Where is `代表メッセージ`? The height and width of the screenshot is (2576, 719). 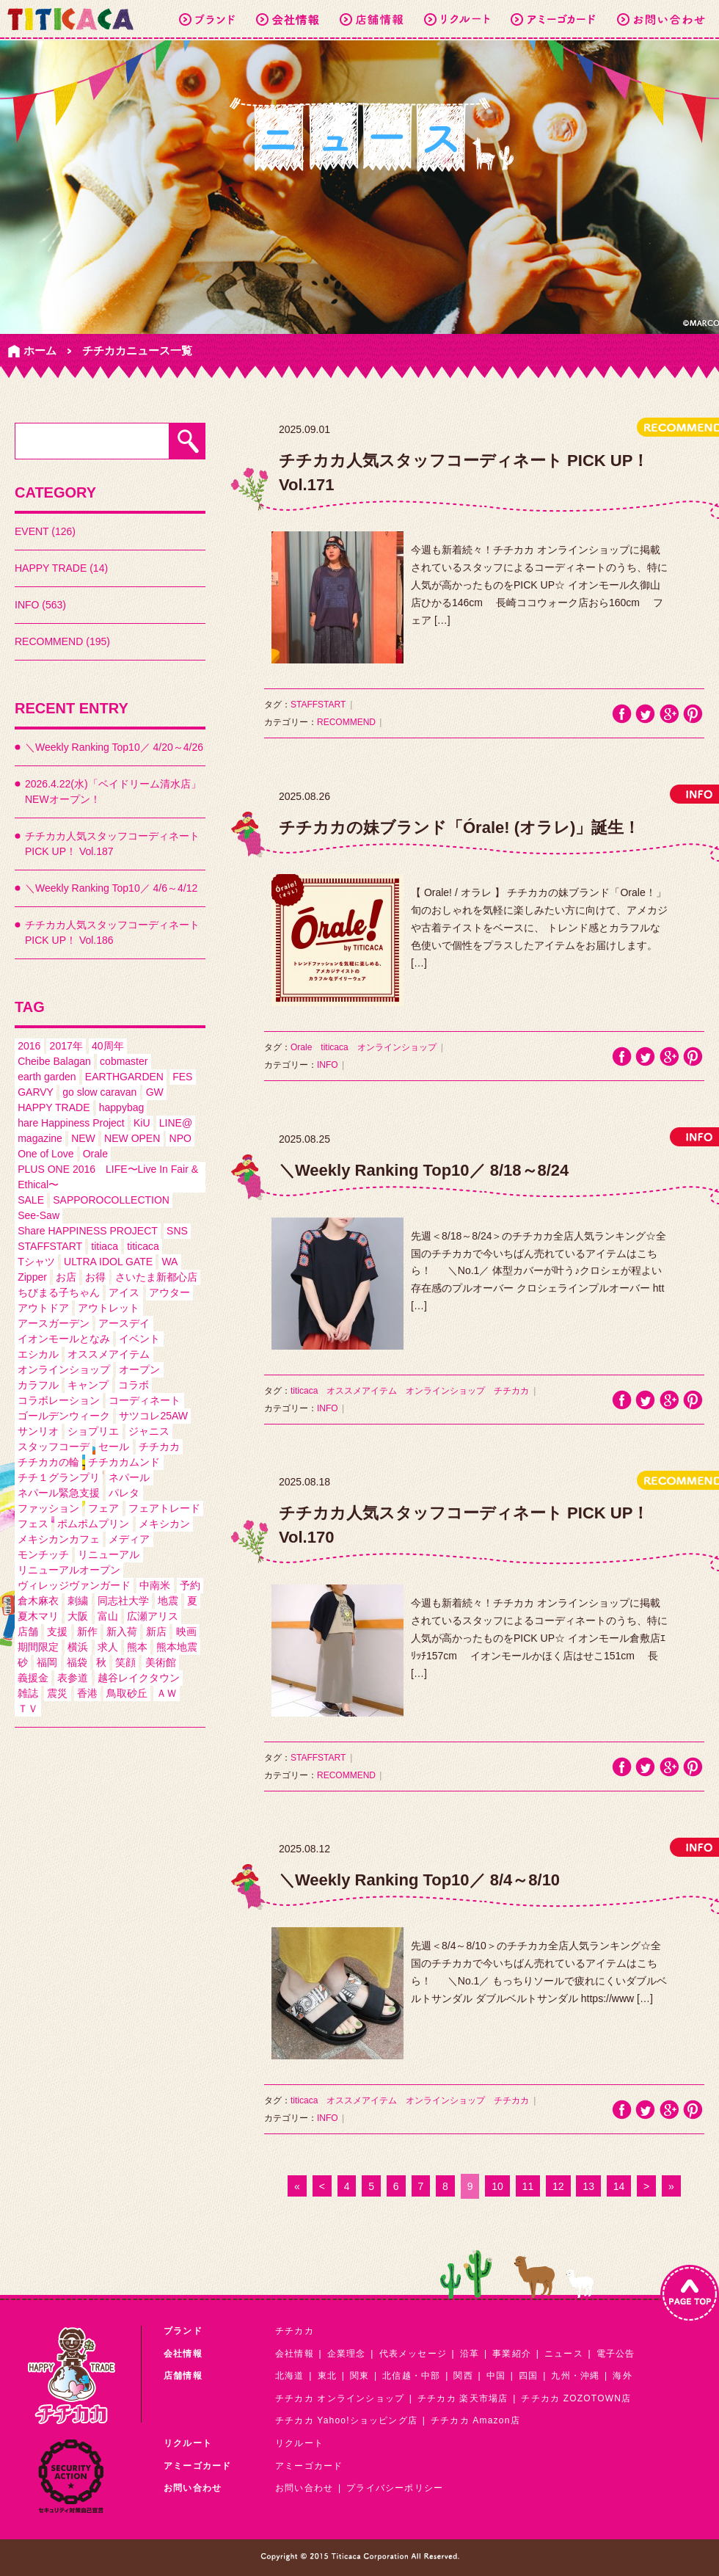 代表メッセージ is located at coordinates (413, 2353).